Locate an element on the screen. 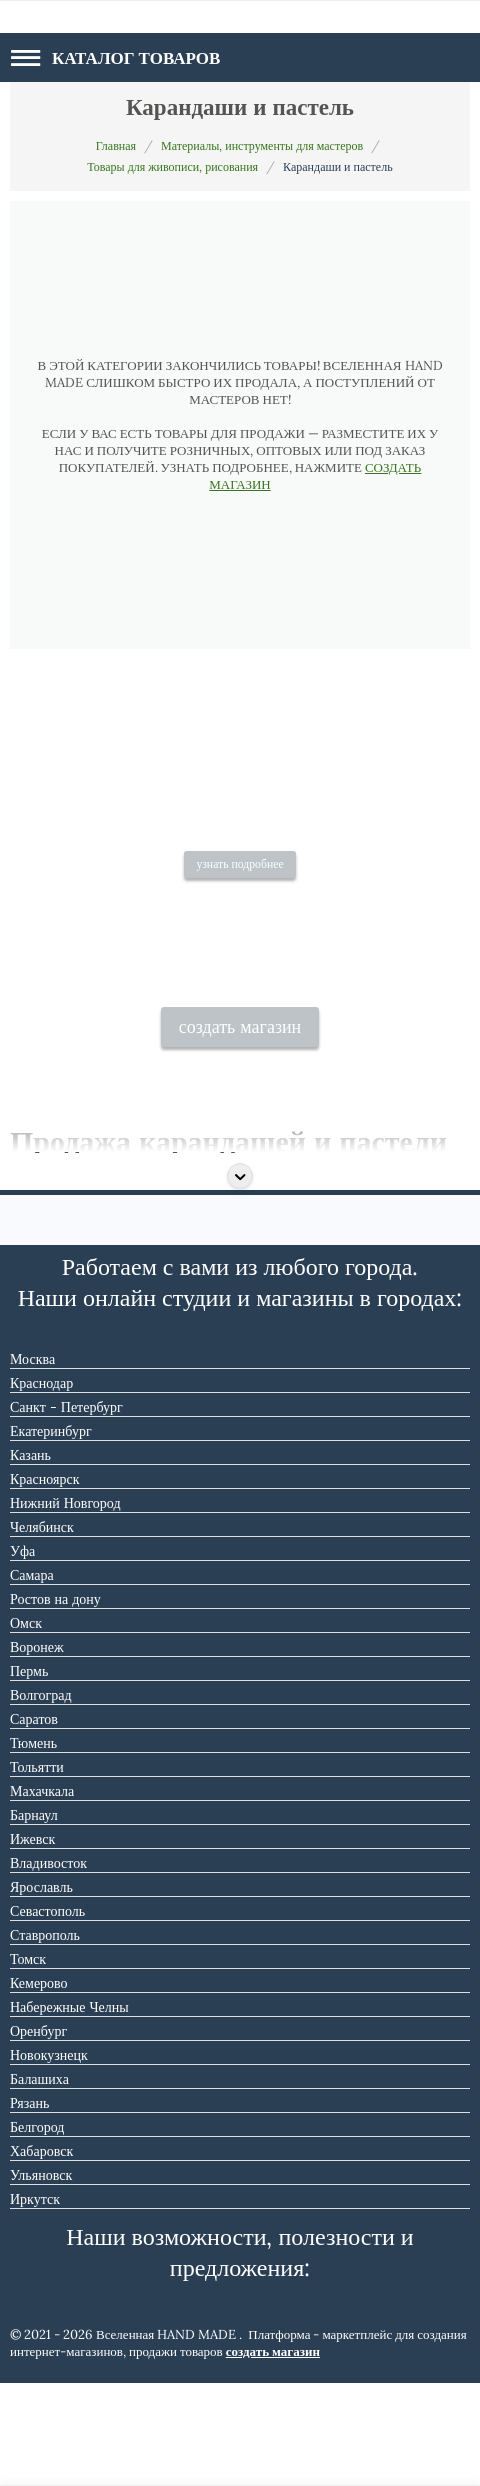 Image resolution: width=480 pixels, height=2486 pixels. создать магазин is located at coordinates (240, 1130).